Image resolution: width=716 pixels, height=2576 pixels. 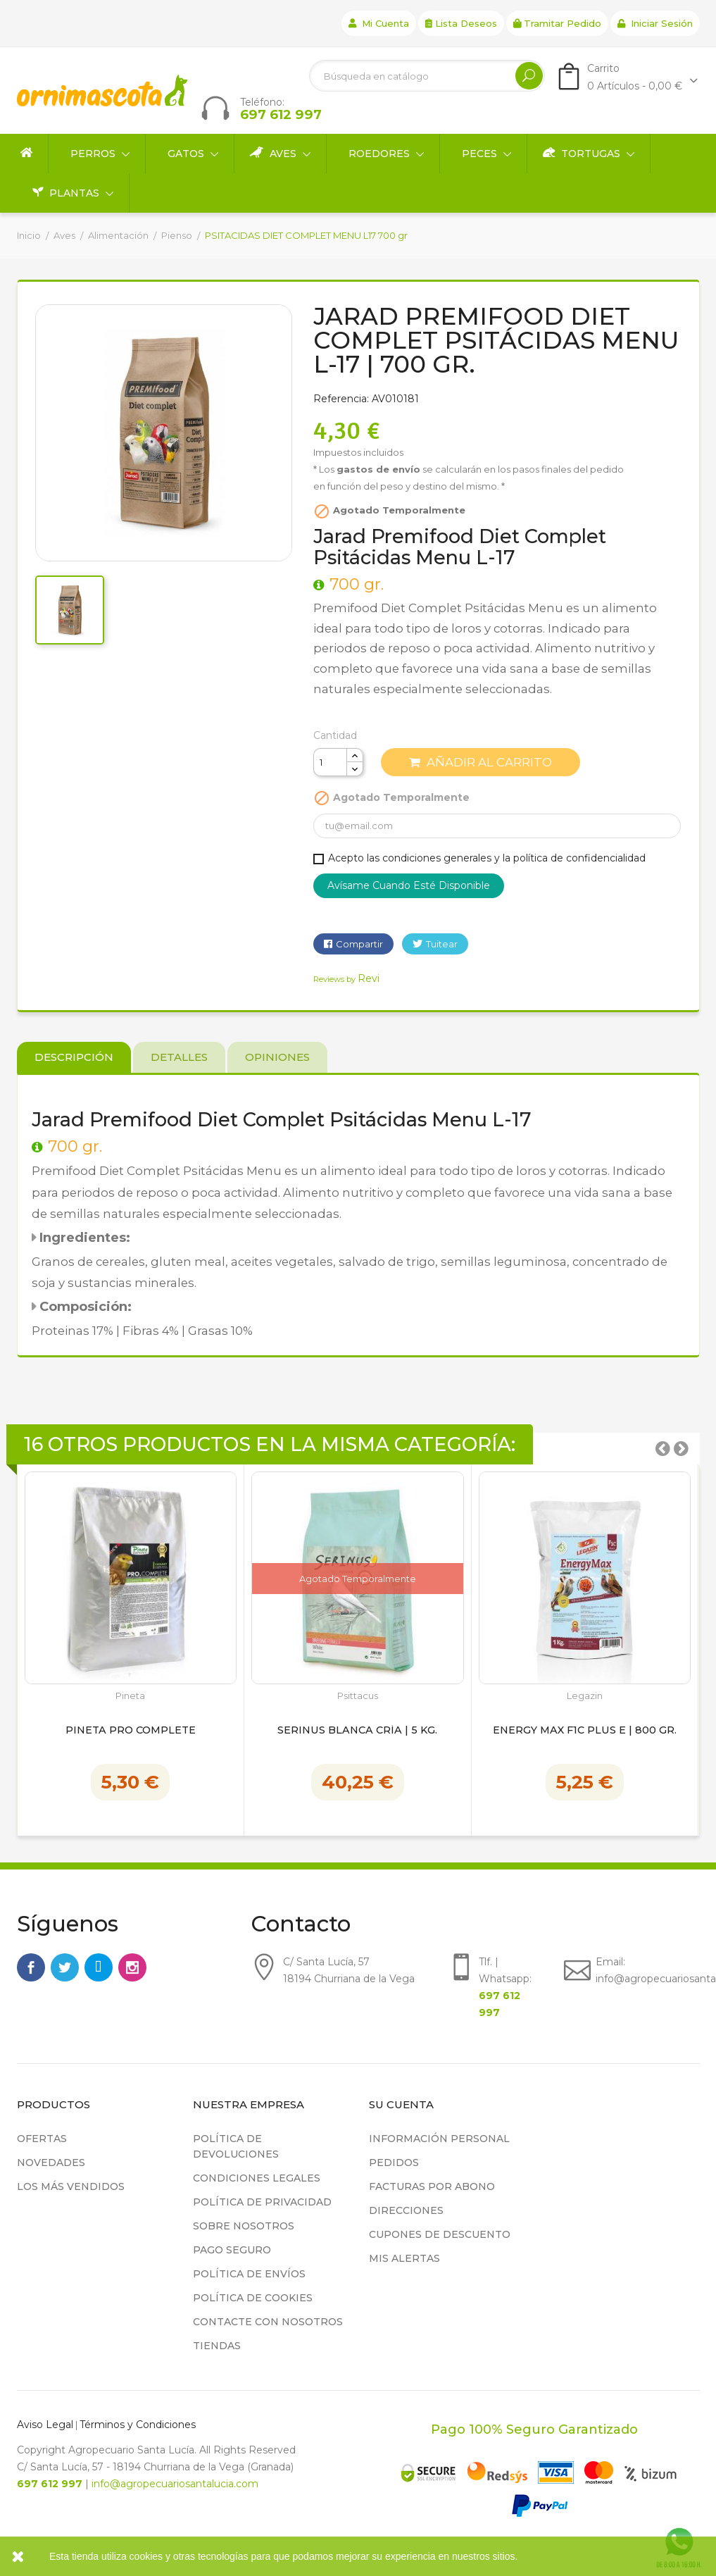 I want to click on Pineta Pro Complete, so click(x=130, y=1730).